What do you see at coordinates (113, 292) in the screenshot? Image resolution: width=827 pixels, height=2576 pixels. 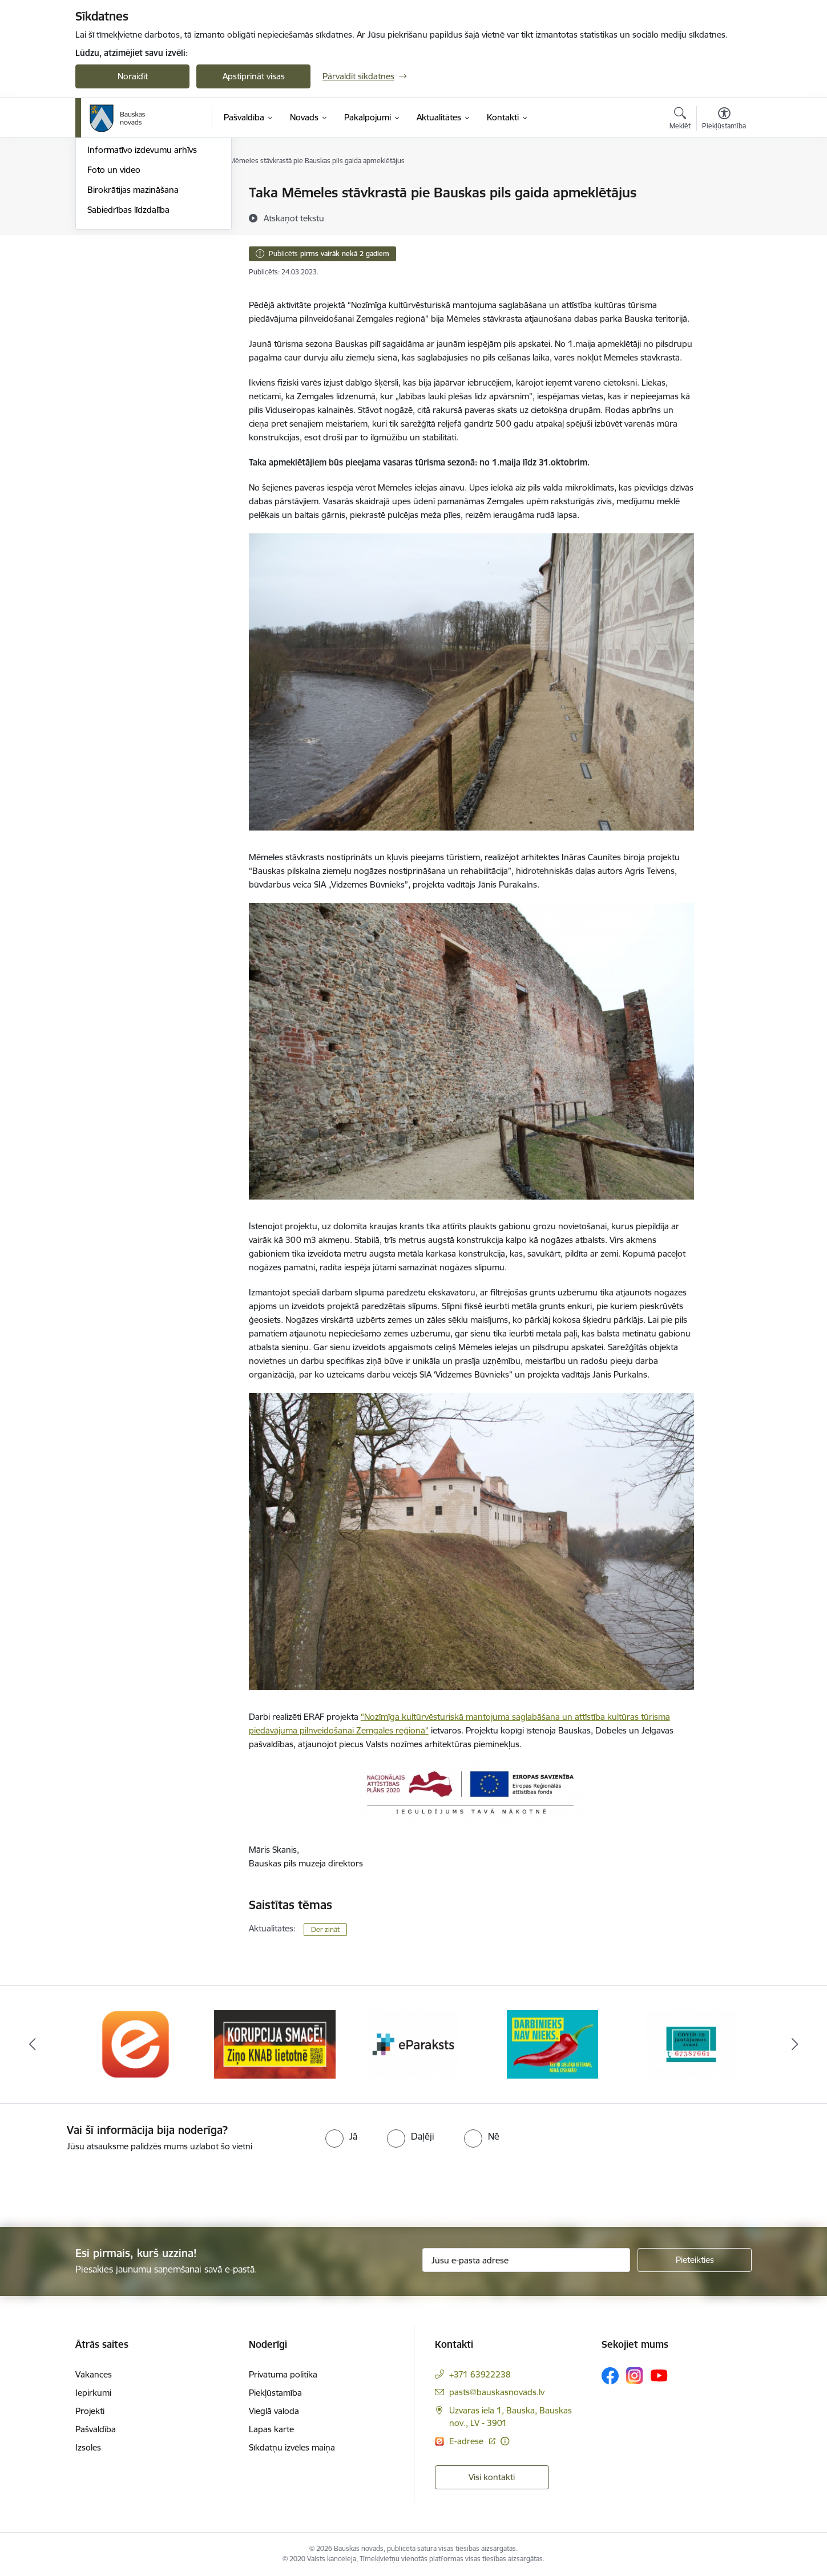 I see `Foto un video` at bounding box center [113, 292].